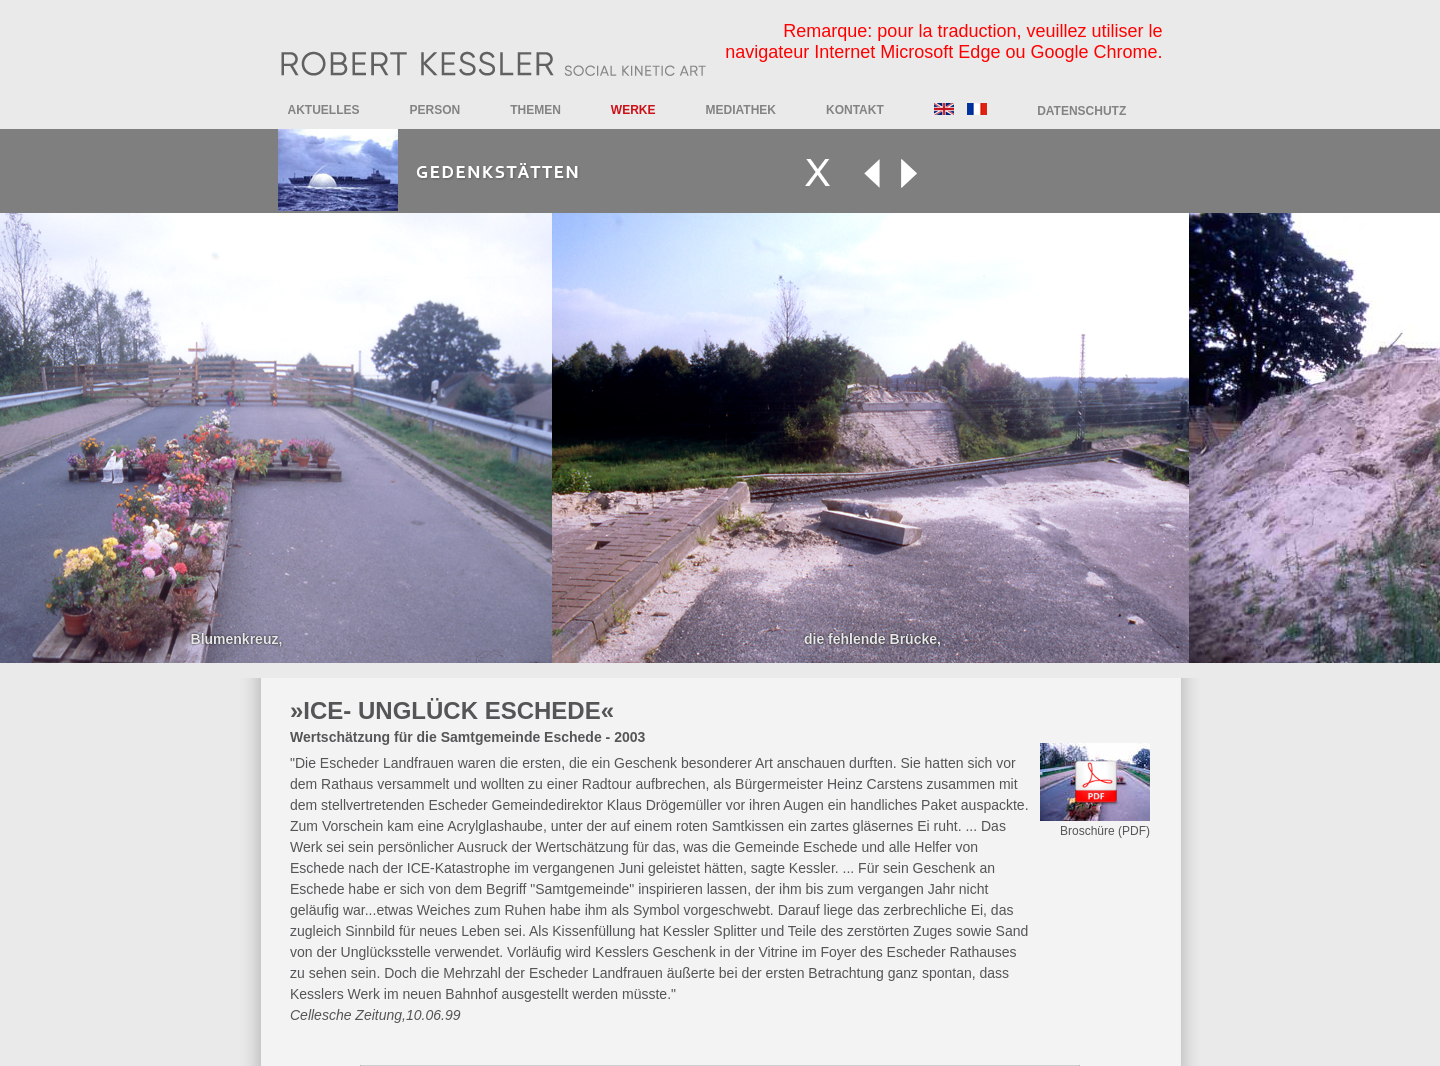 The image size is (1440, 1066). What do you see at coordinates (435, 110) in the screenshot?
I see `Person` at bounding box center [435, 110].